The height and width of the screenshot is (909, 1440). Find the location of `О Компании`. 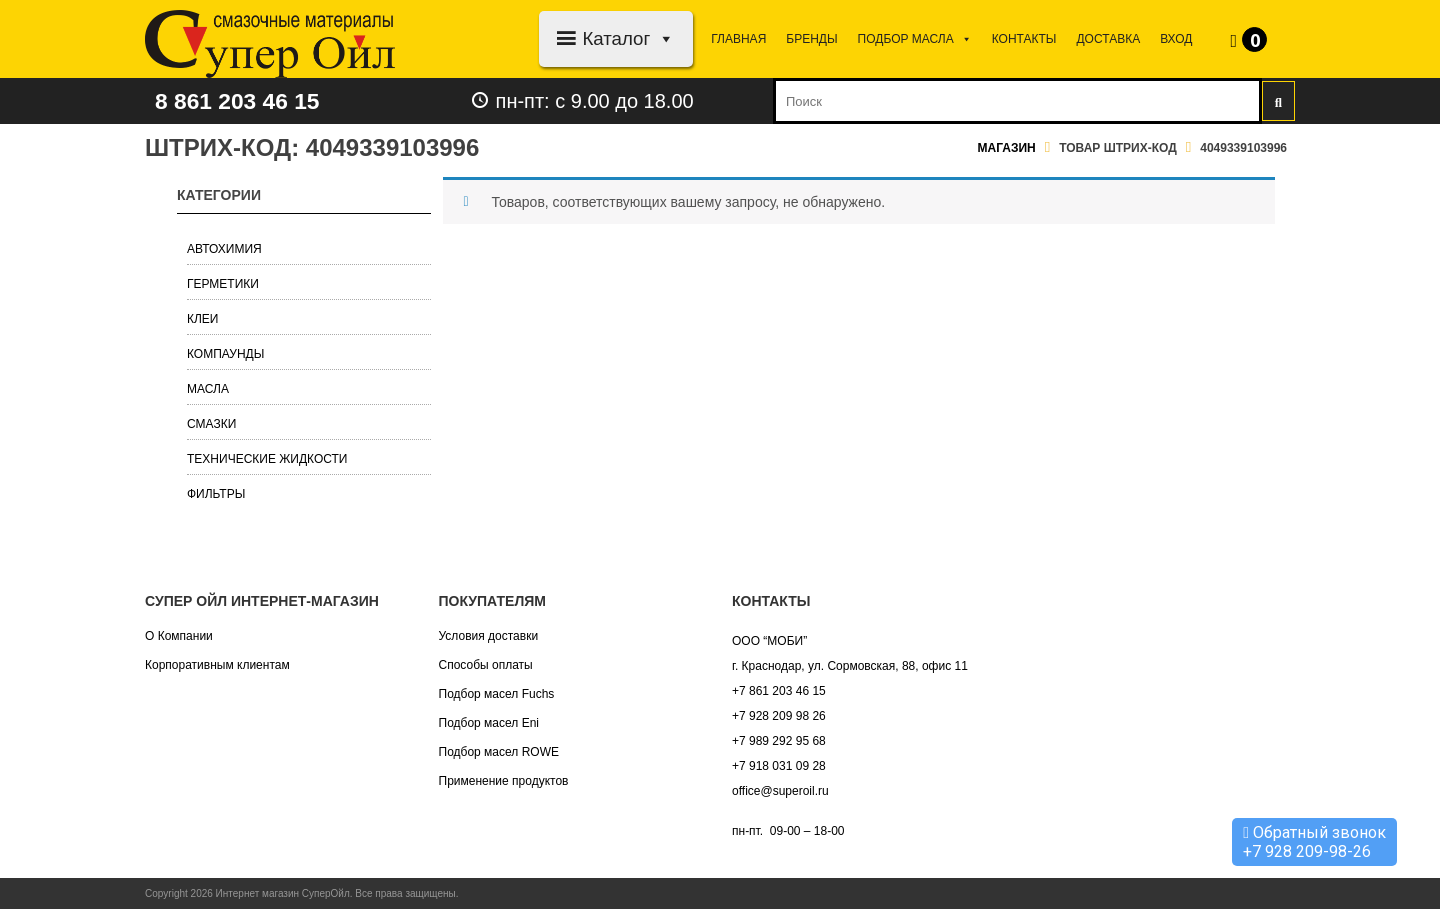

О Компании is located at coordinates (179, 636).